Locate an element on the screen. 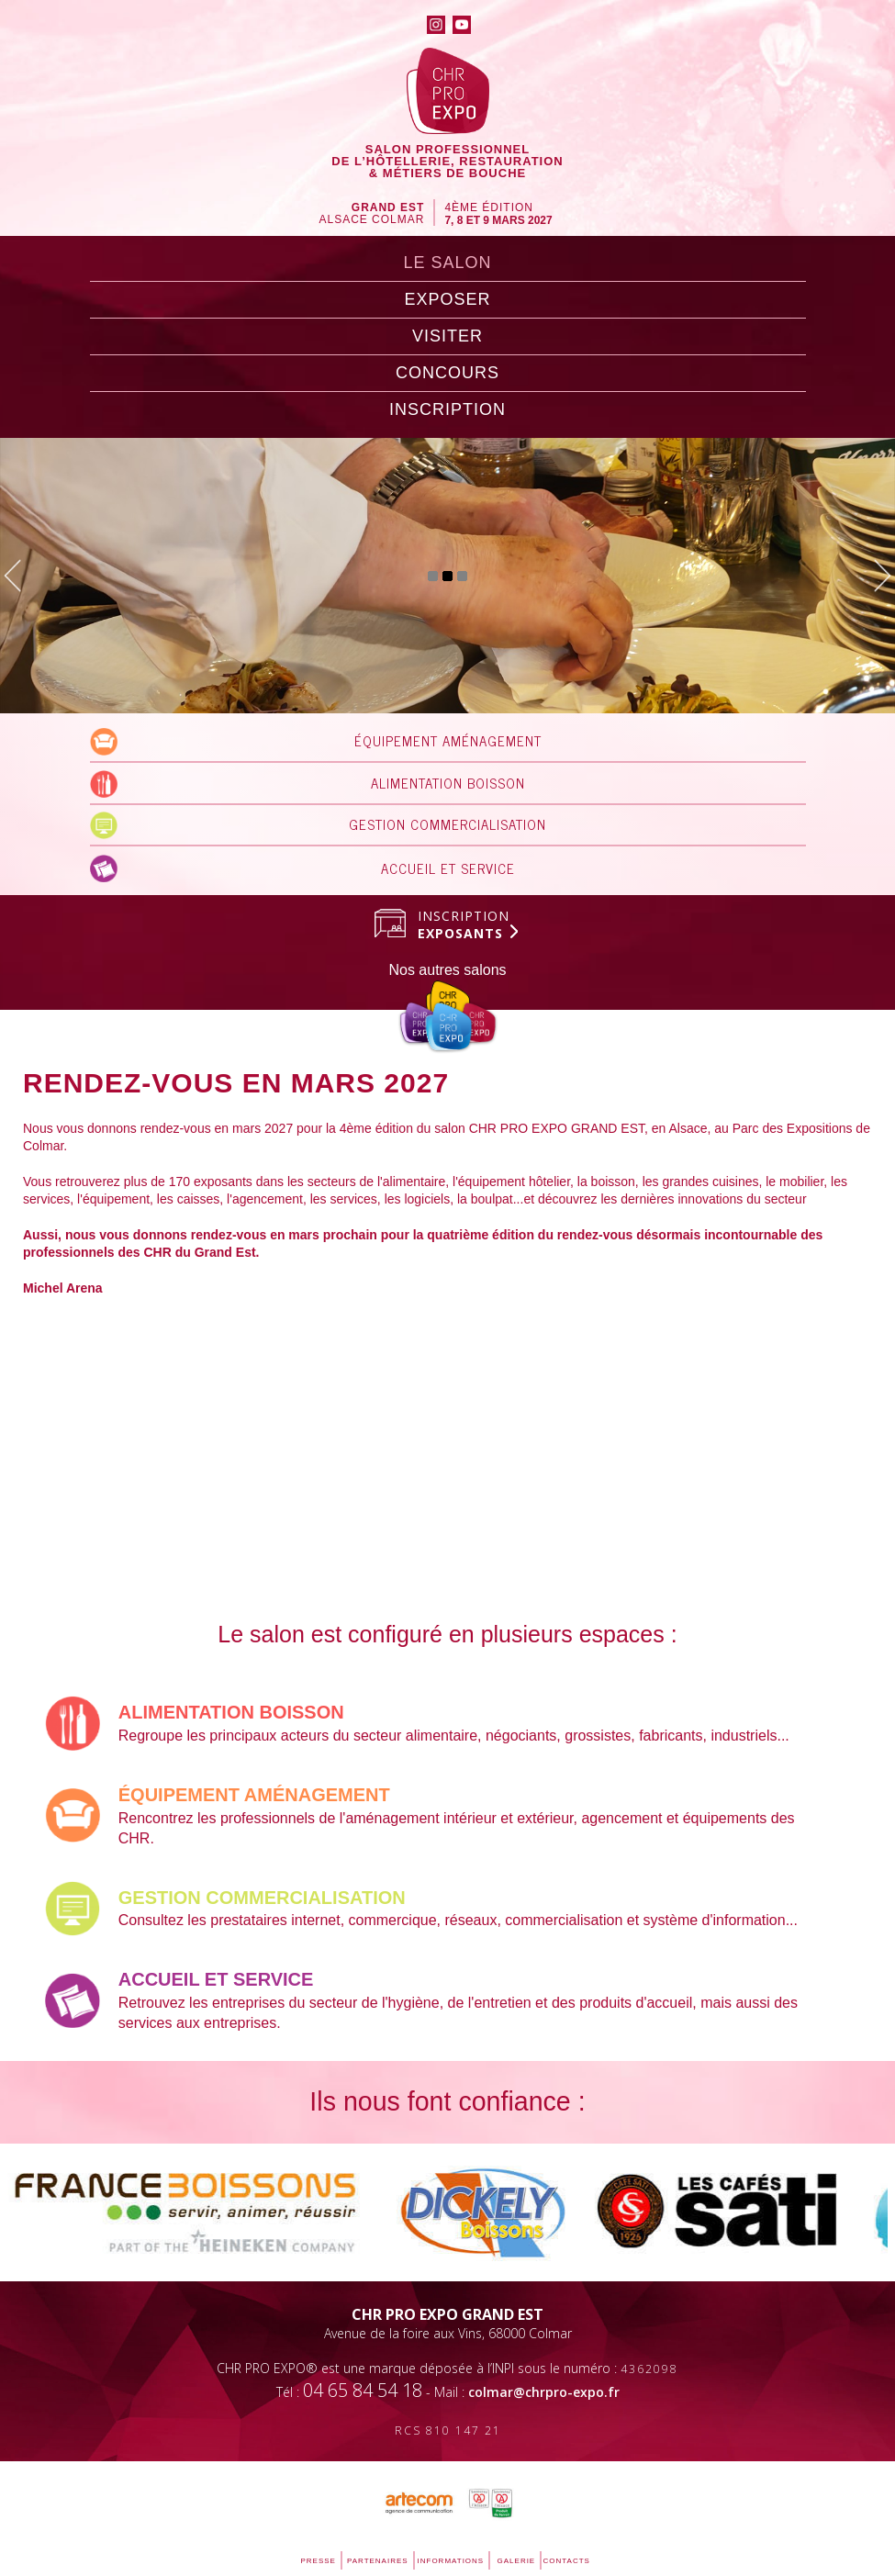  GESTION COMMERCIALISATION is located at coordinates (447, 823).